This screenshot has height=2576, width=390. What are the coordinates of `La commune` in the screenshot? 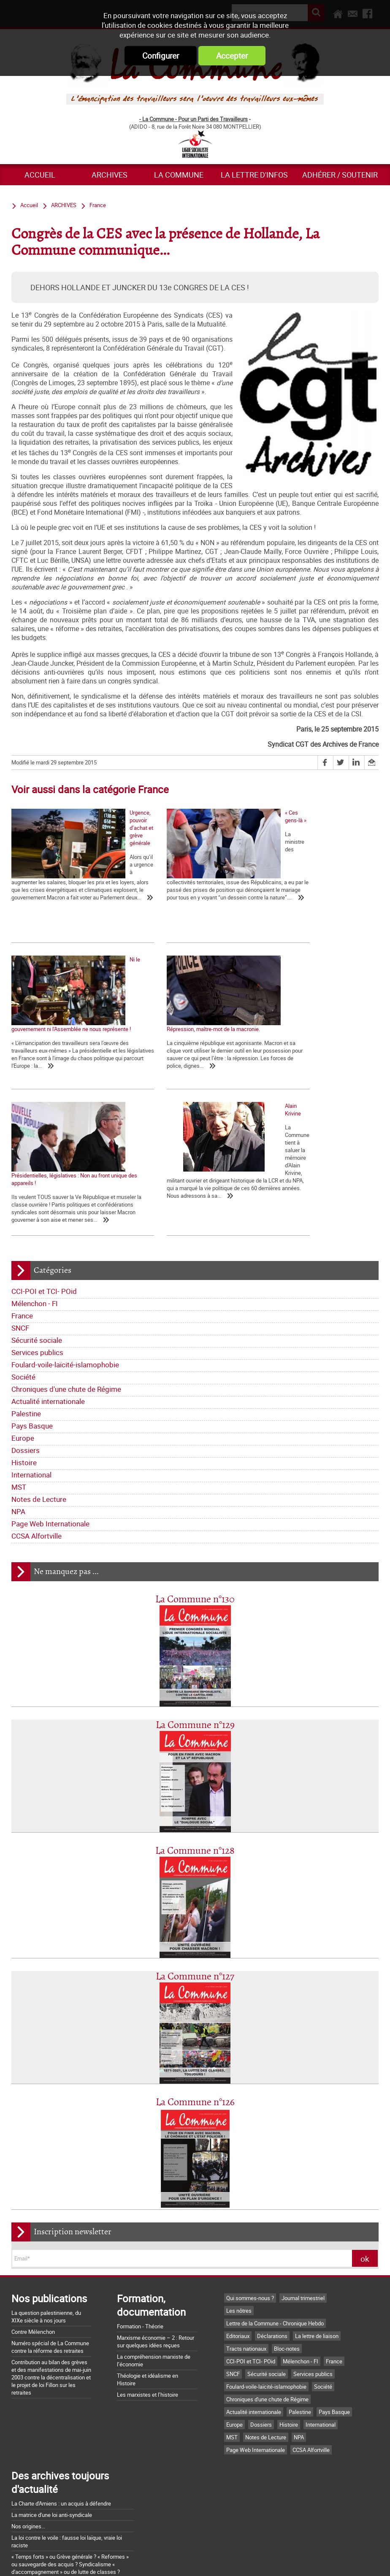 It's located at (178, 175).